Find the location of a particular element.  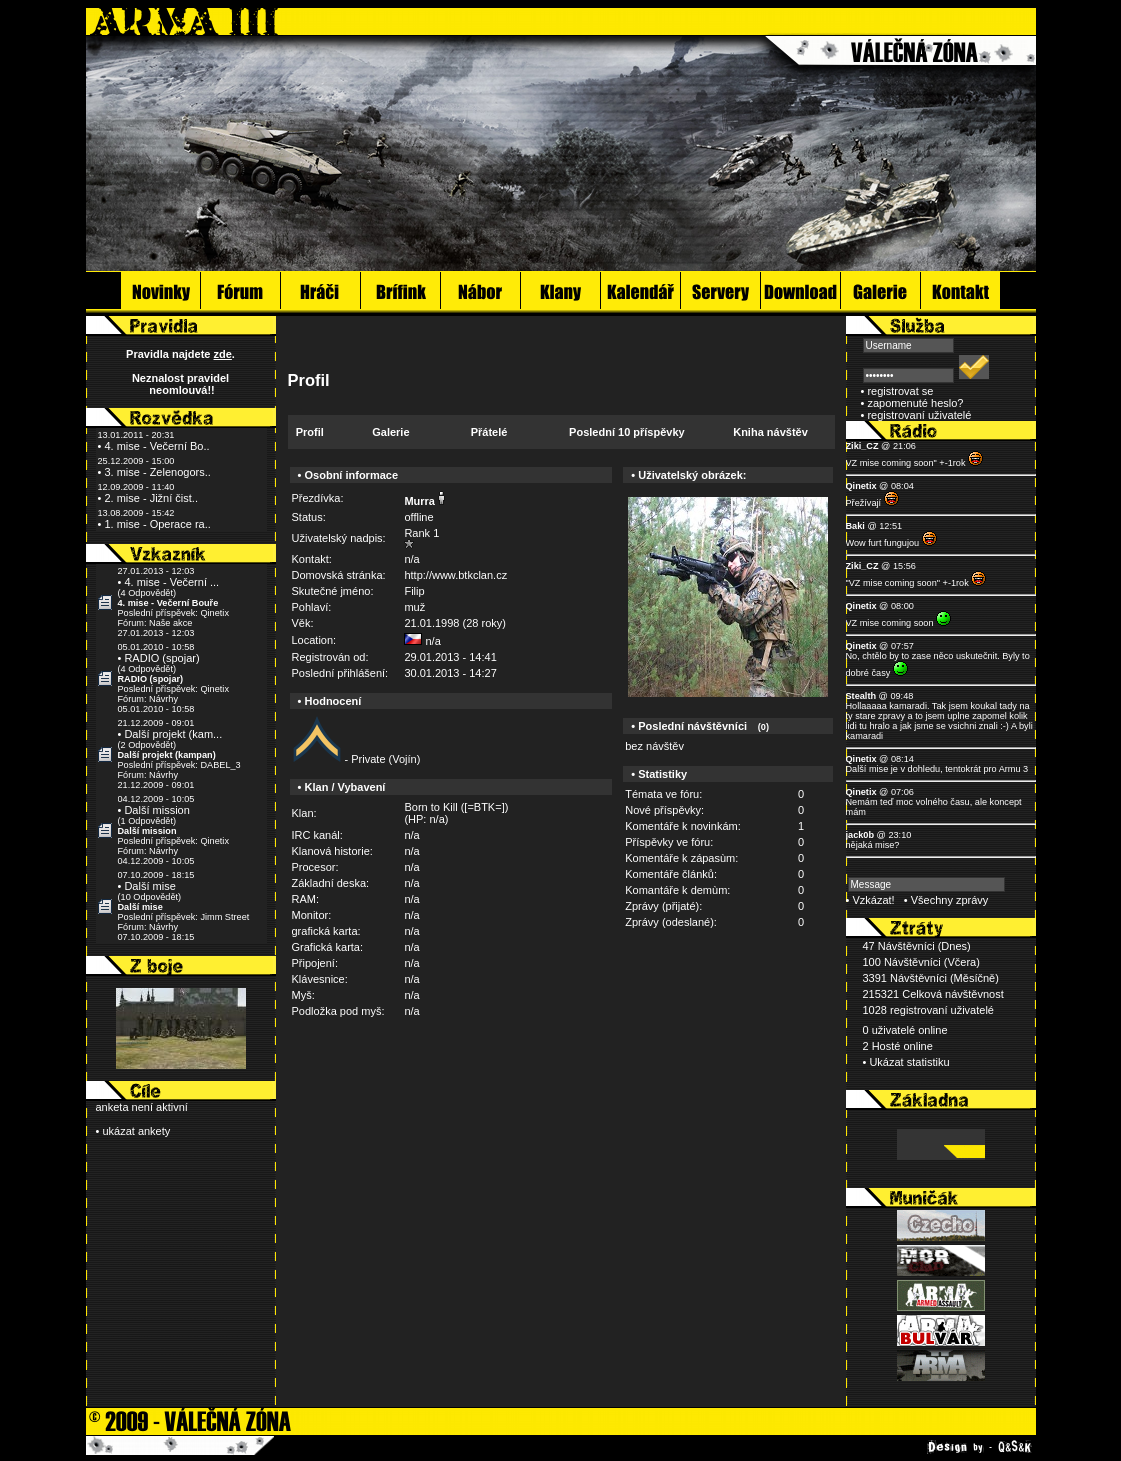

registrovaní uživatelé is located at coordinates (919, 415).